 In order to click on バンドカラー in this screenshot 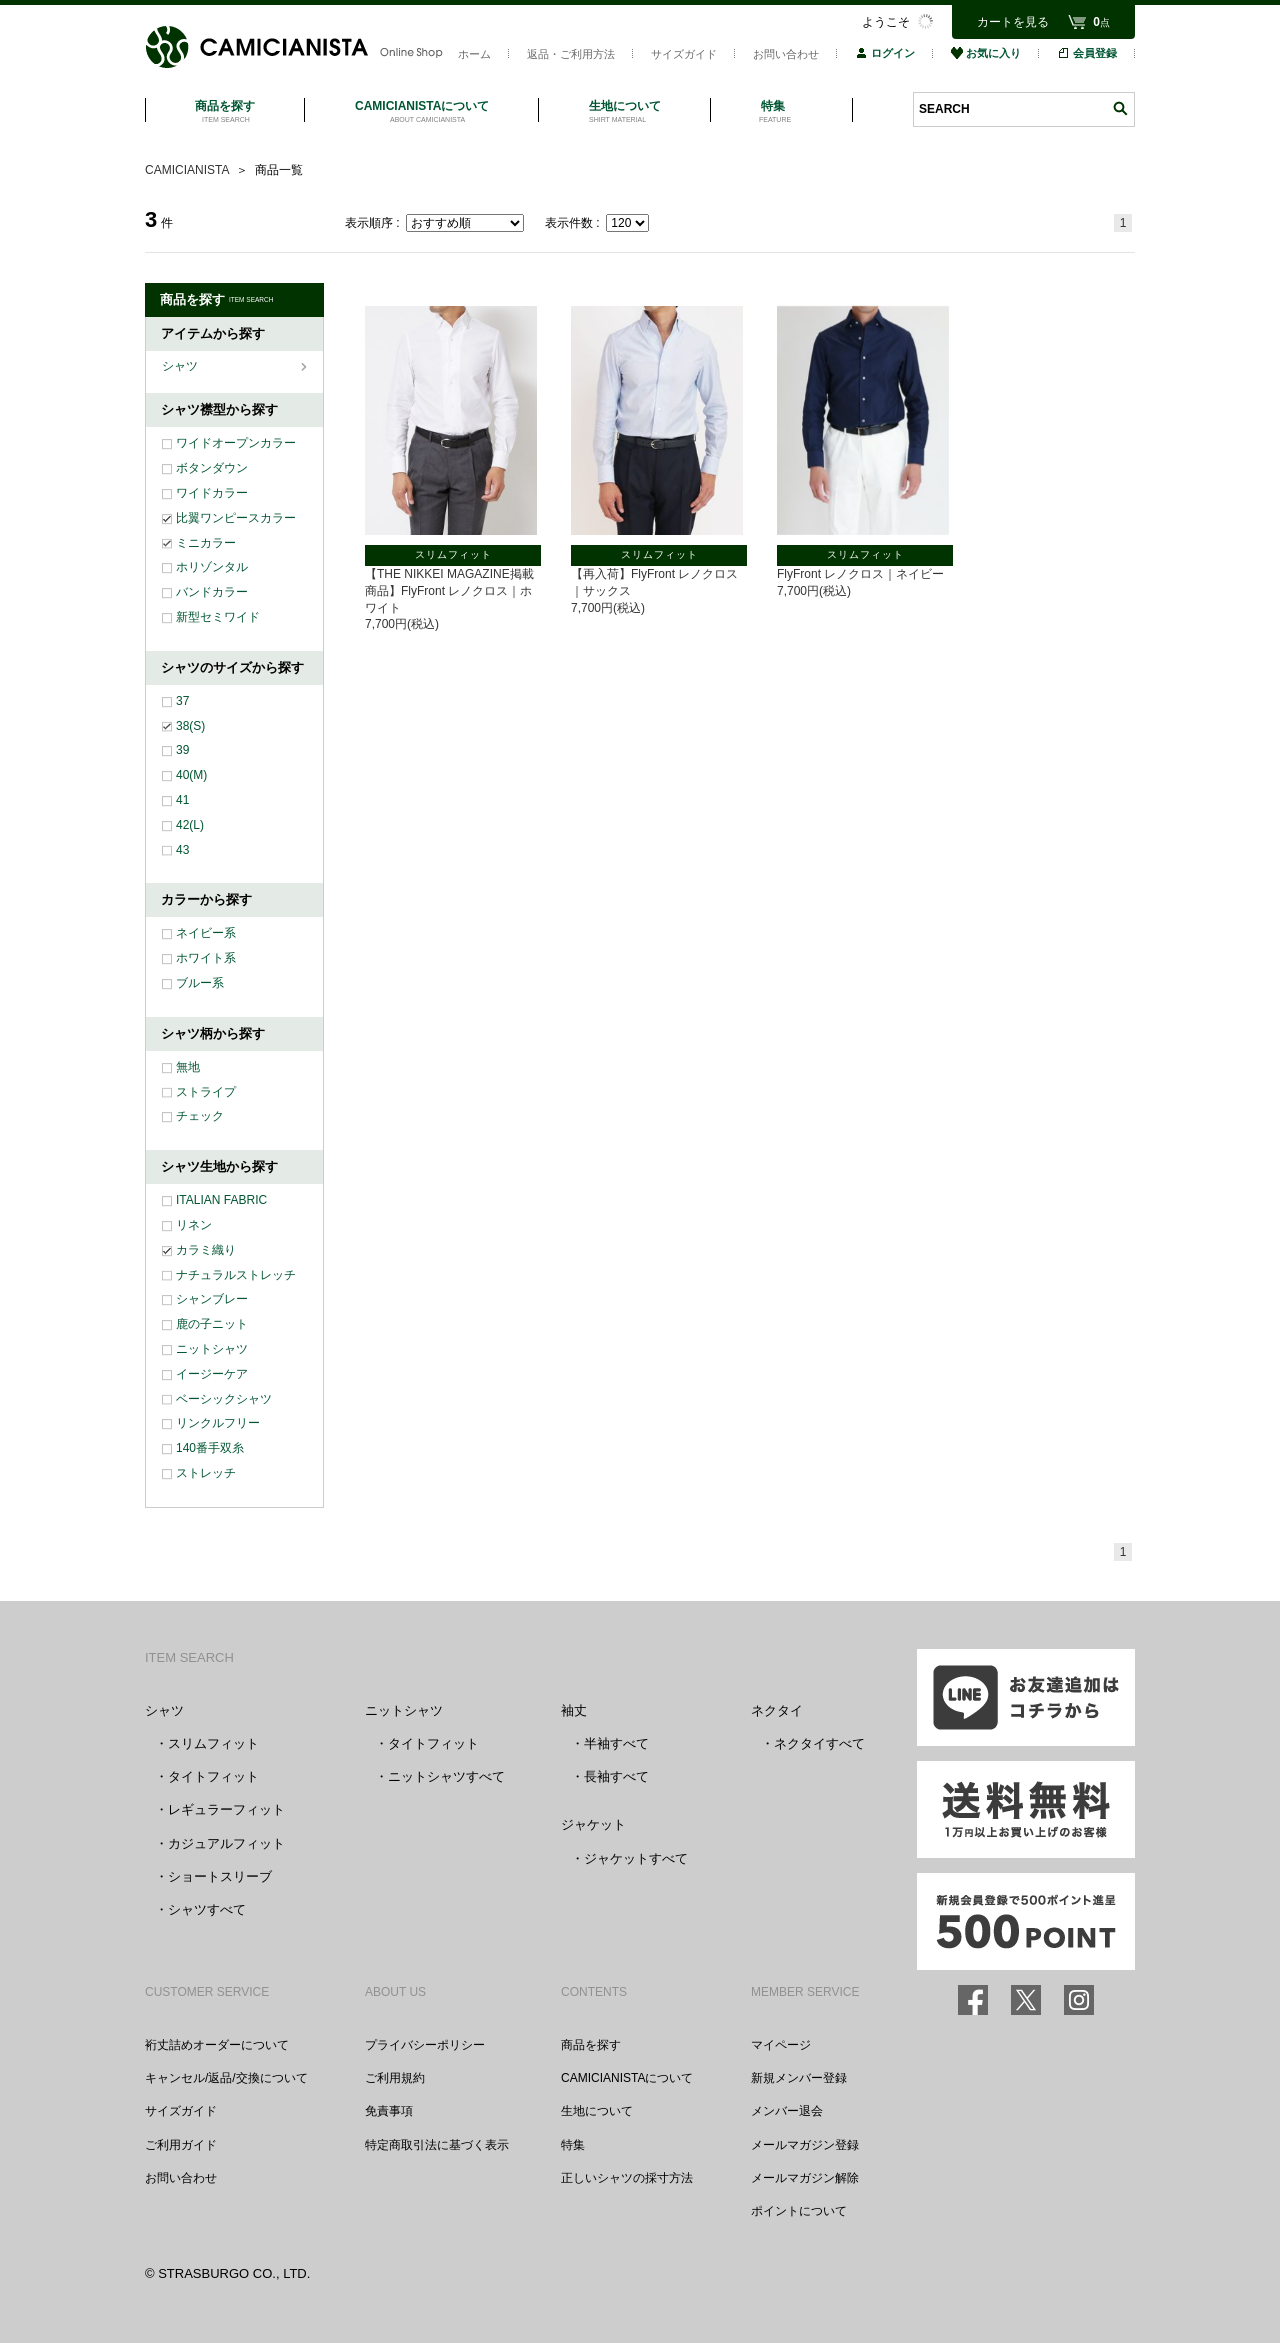, I will do `click(212, 592)`.